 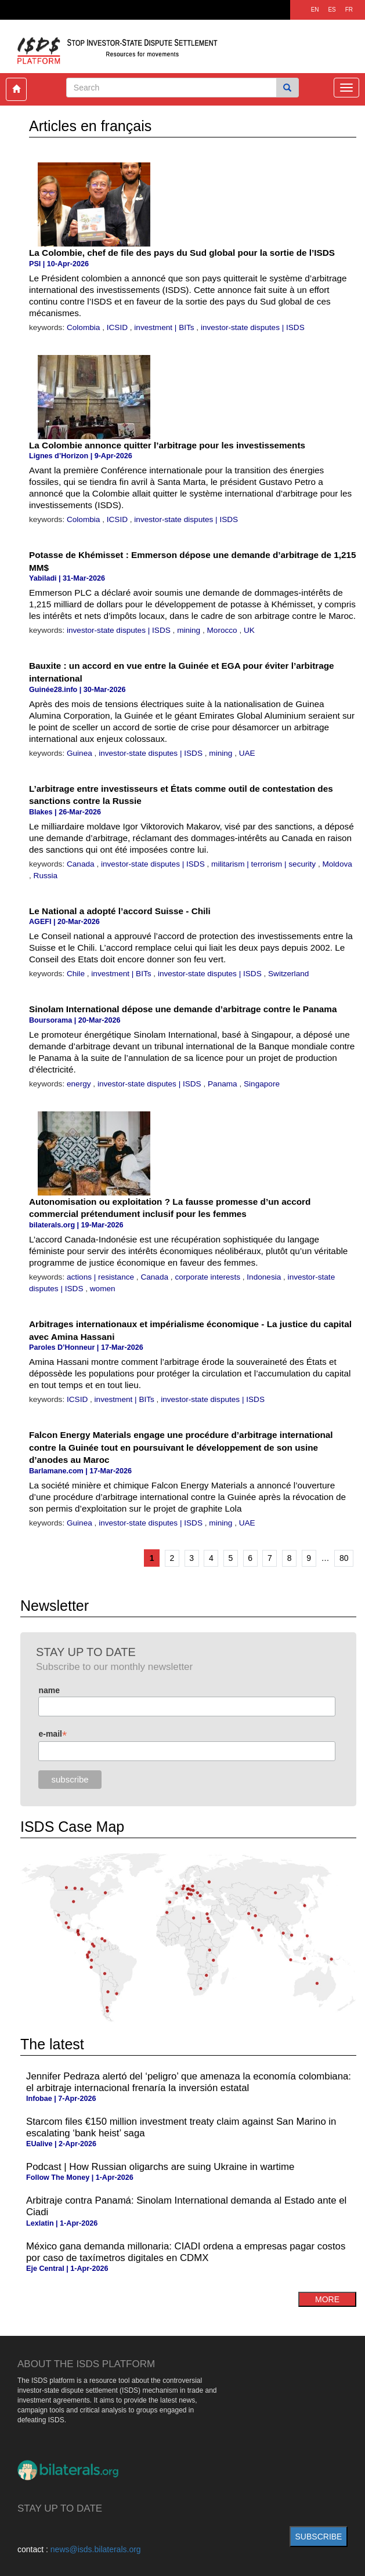 What do you see at coordinates (327, 2299) in the screenshot?
I see `more` at bounding box center [327, 2299].